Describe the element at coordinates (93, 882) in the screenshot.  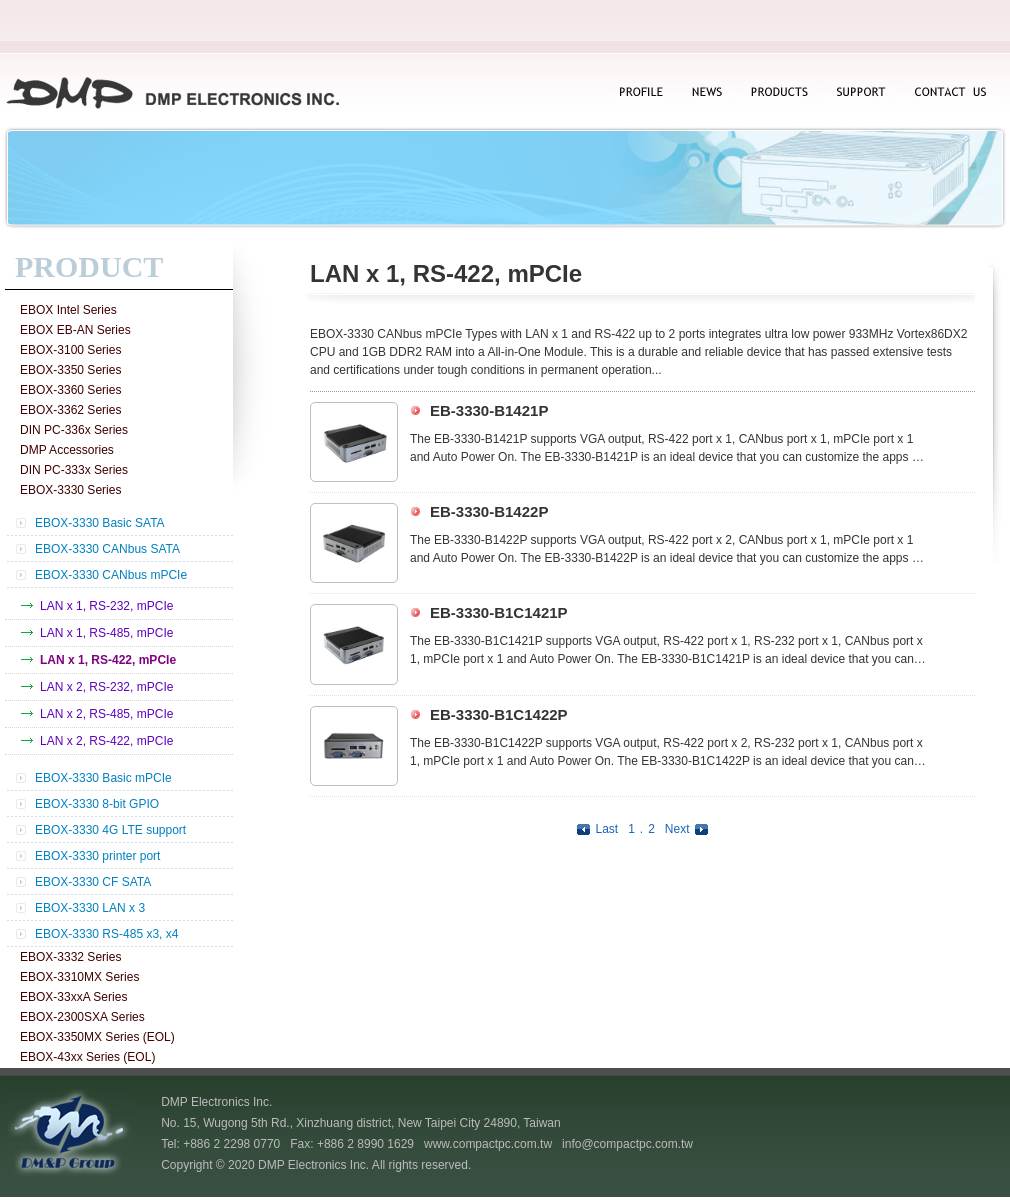
I see `EBOX-3330 CF SATA` at that location.